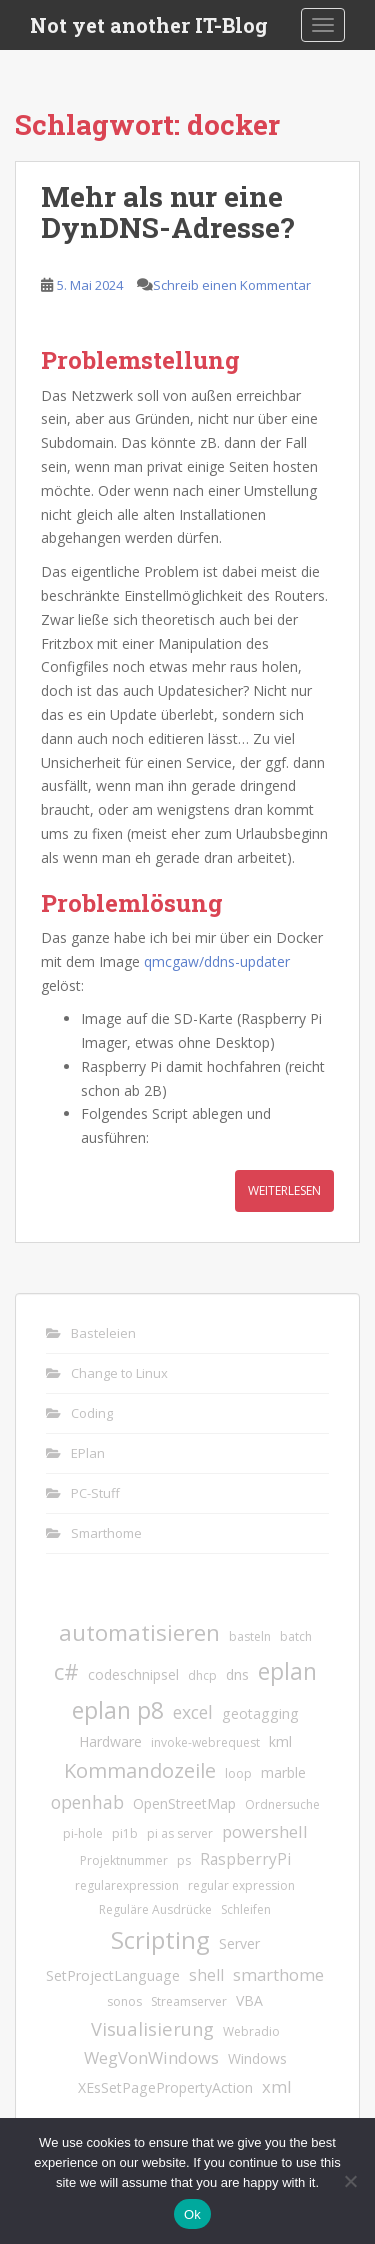  I want to click on Smarthome, so click(106, 1533).